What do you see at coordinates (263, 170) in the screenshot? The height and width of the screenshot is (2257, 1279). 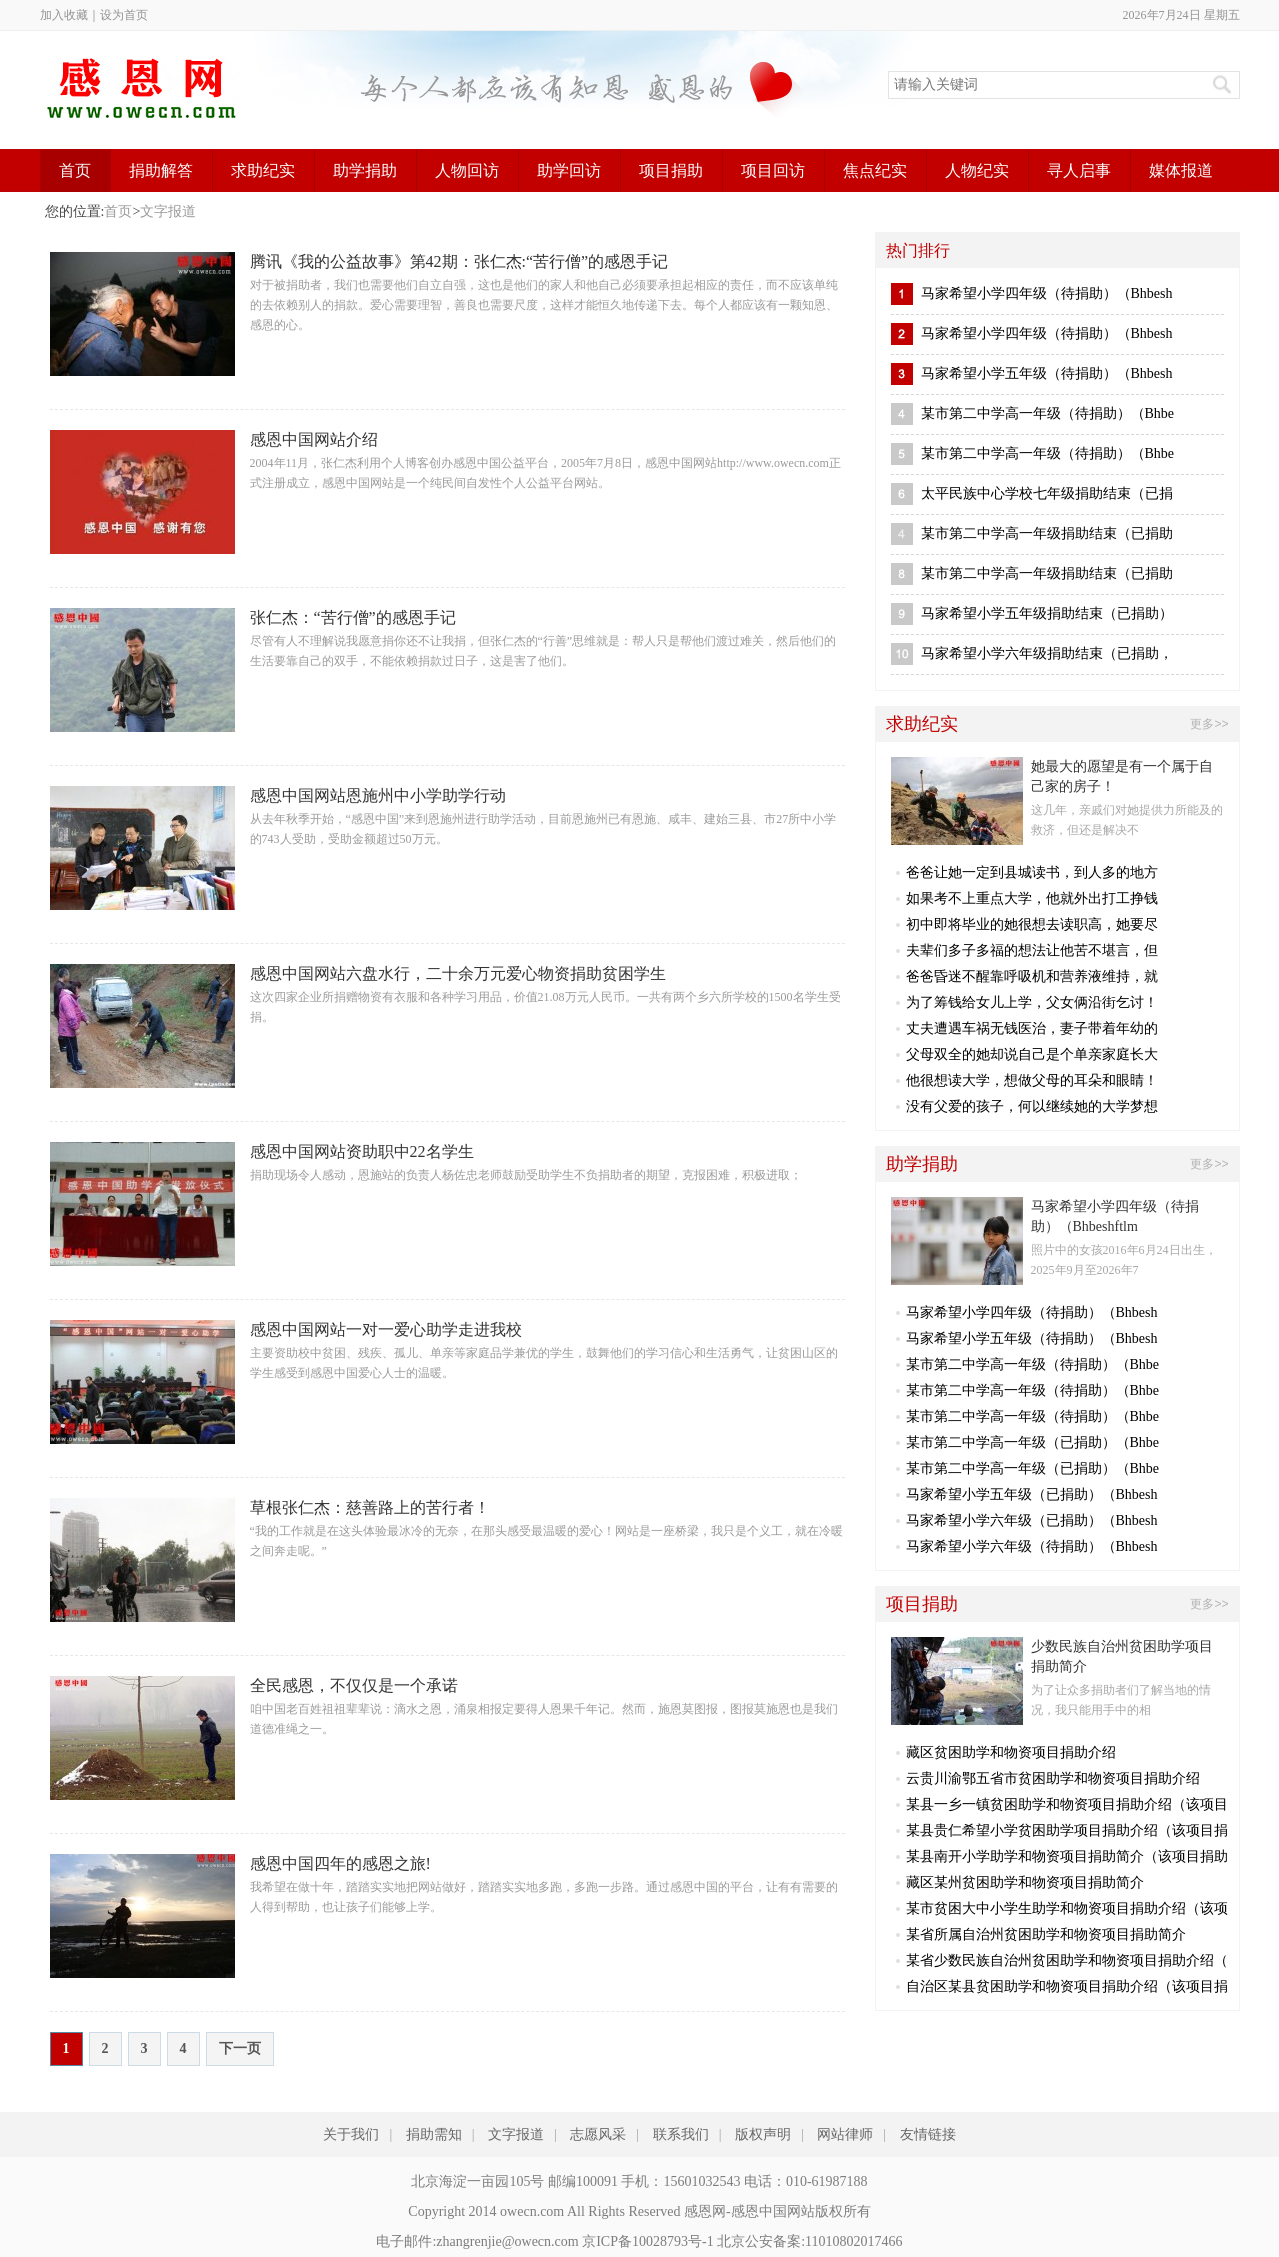 I see `求助纪实` at bounding box center [263, 170].